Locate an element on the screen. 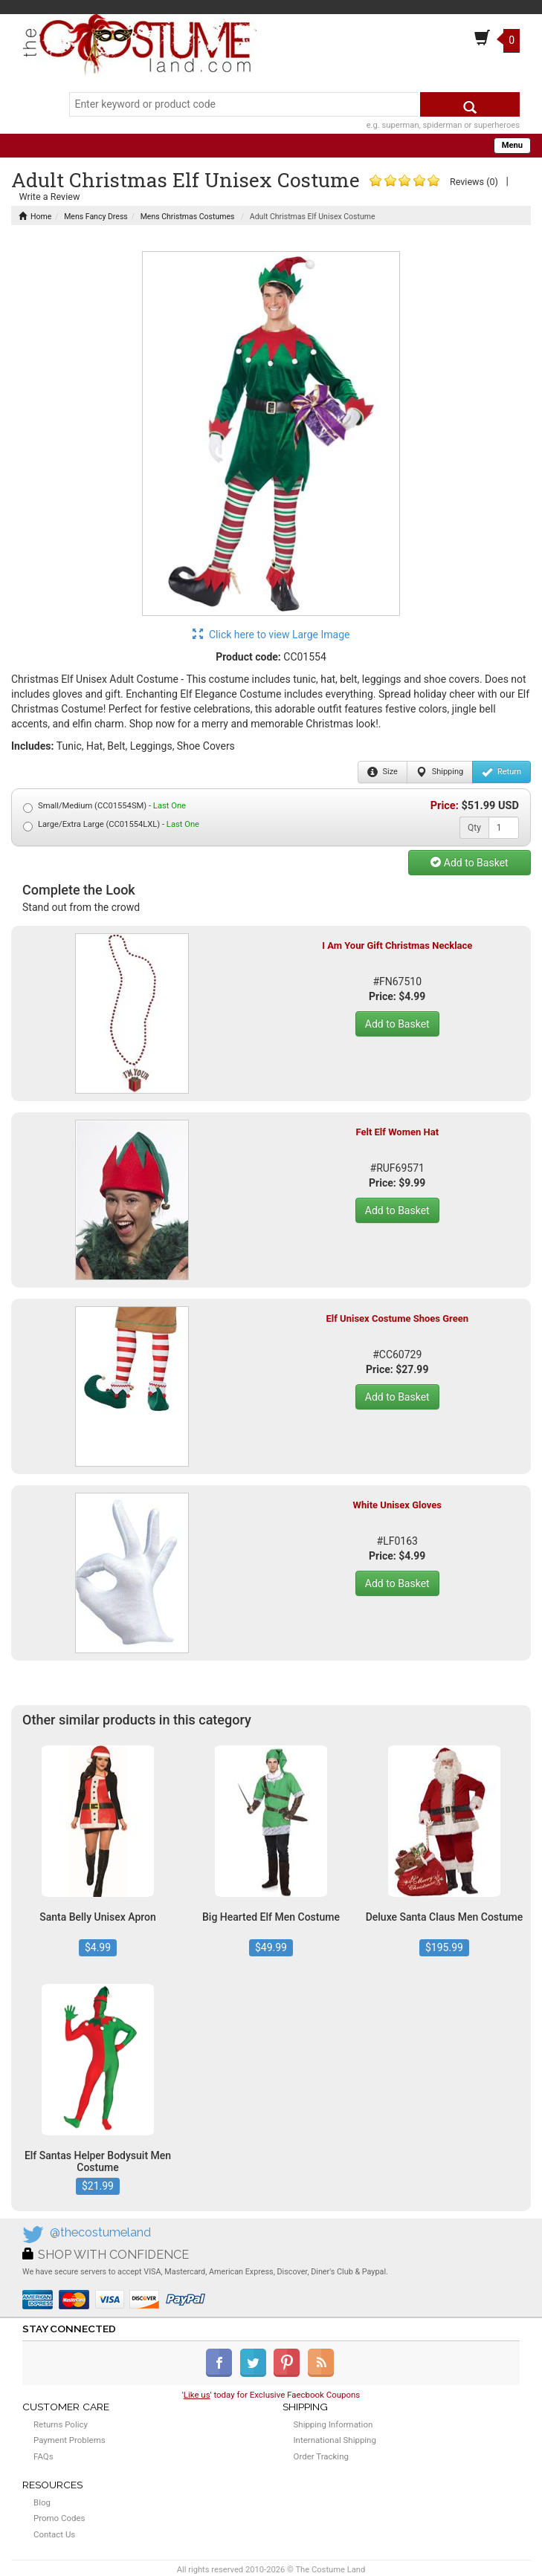 The height and width of the screenshot is (2576, 542). Returns Policy is located at coordinates (60, 2424).